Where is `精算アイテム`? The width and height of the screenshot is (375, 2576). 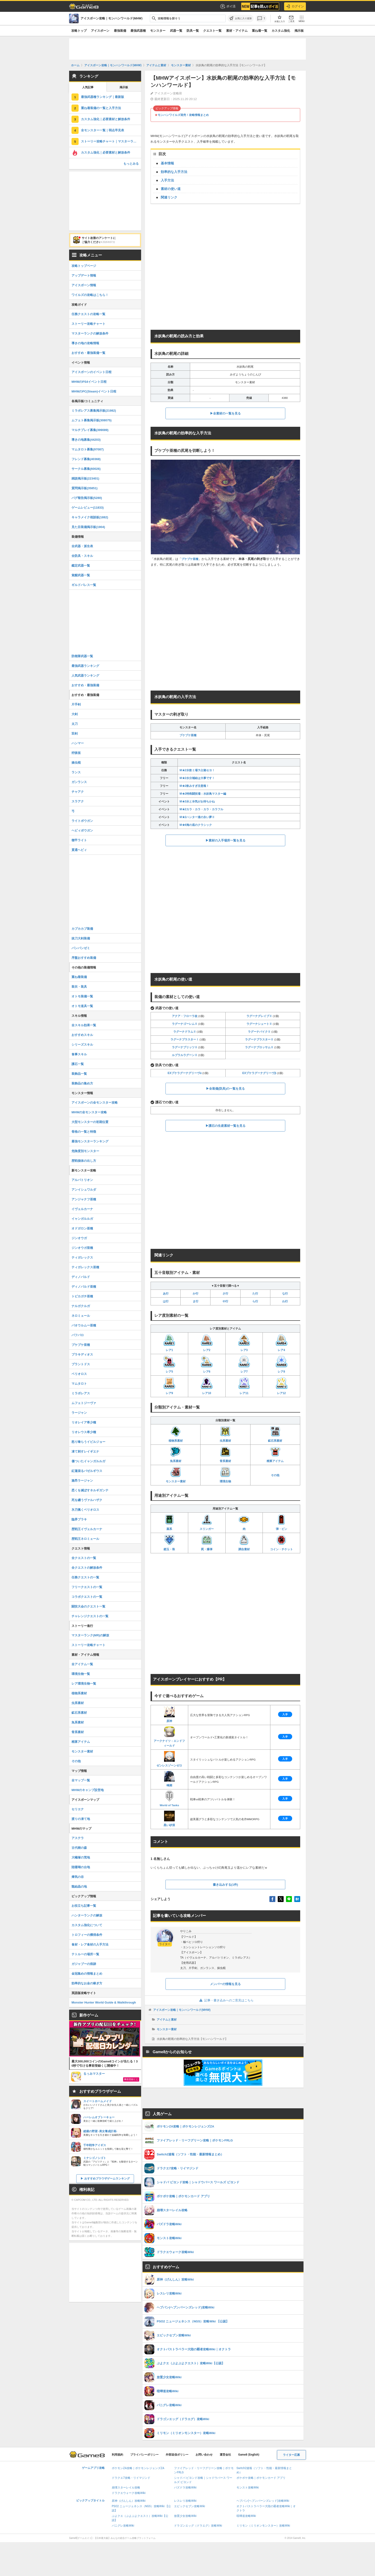
精算アイテム is located at coordinates (275, 1454).